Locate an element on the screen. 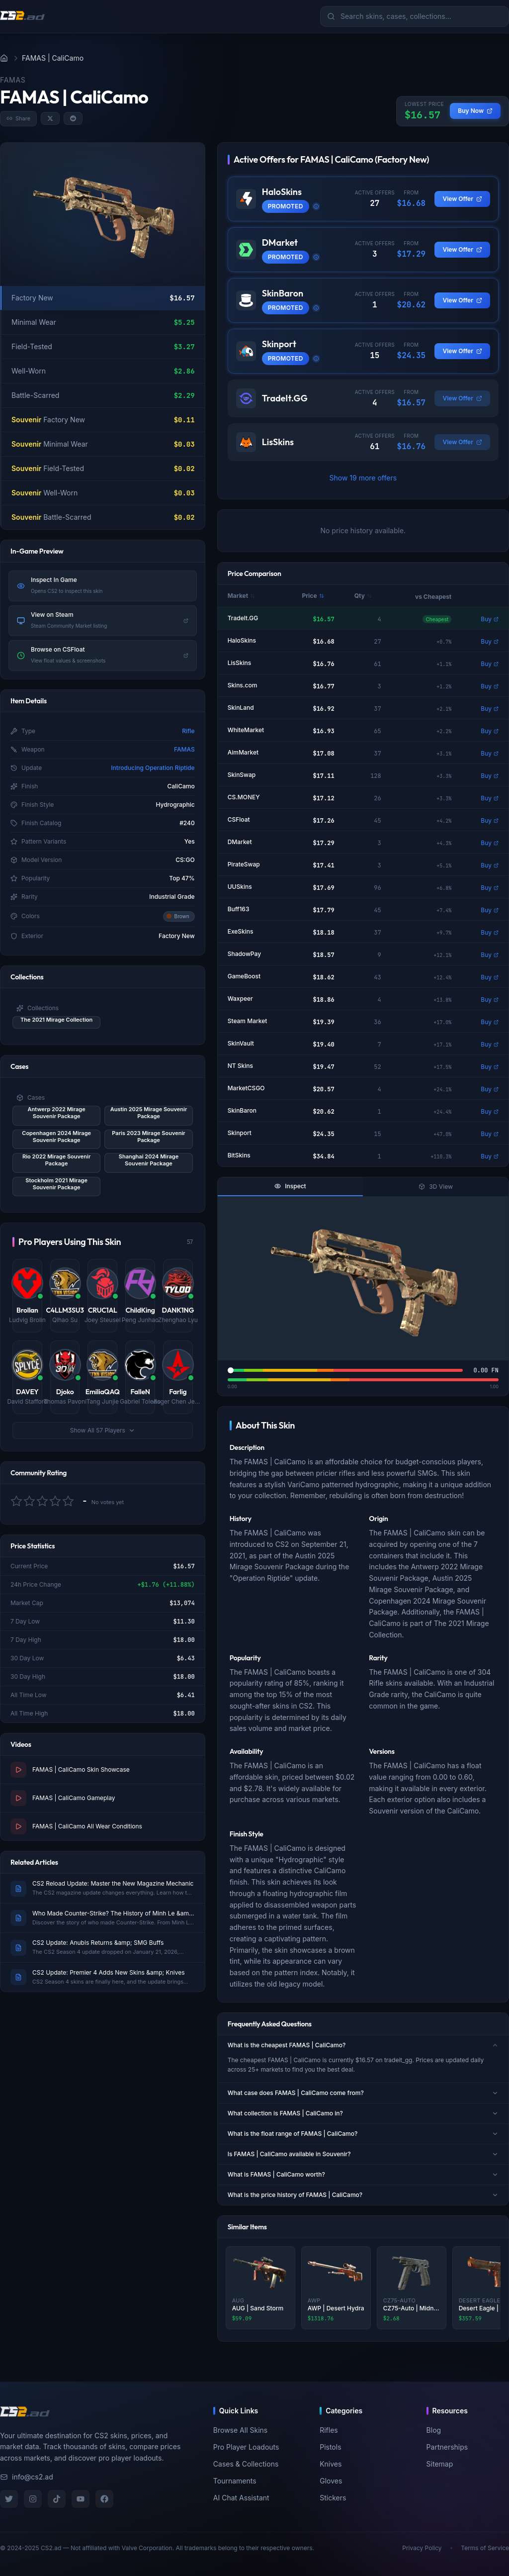 This screenshot has width=509, height=2576. [Instagram] is located at coordinates (33, 2499).